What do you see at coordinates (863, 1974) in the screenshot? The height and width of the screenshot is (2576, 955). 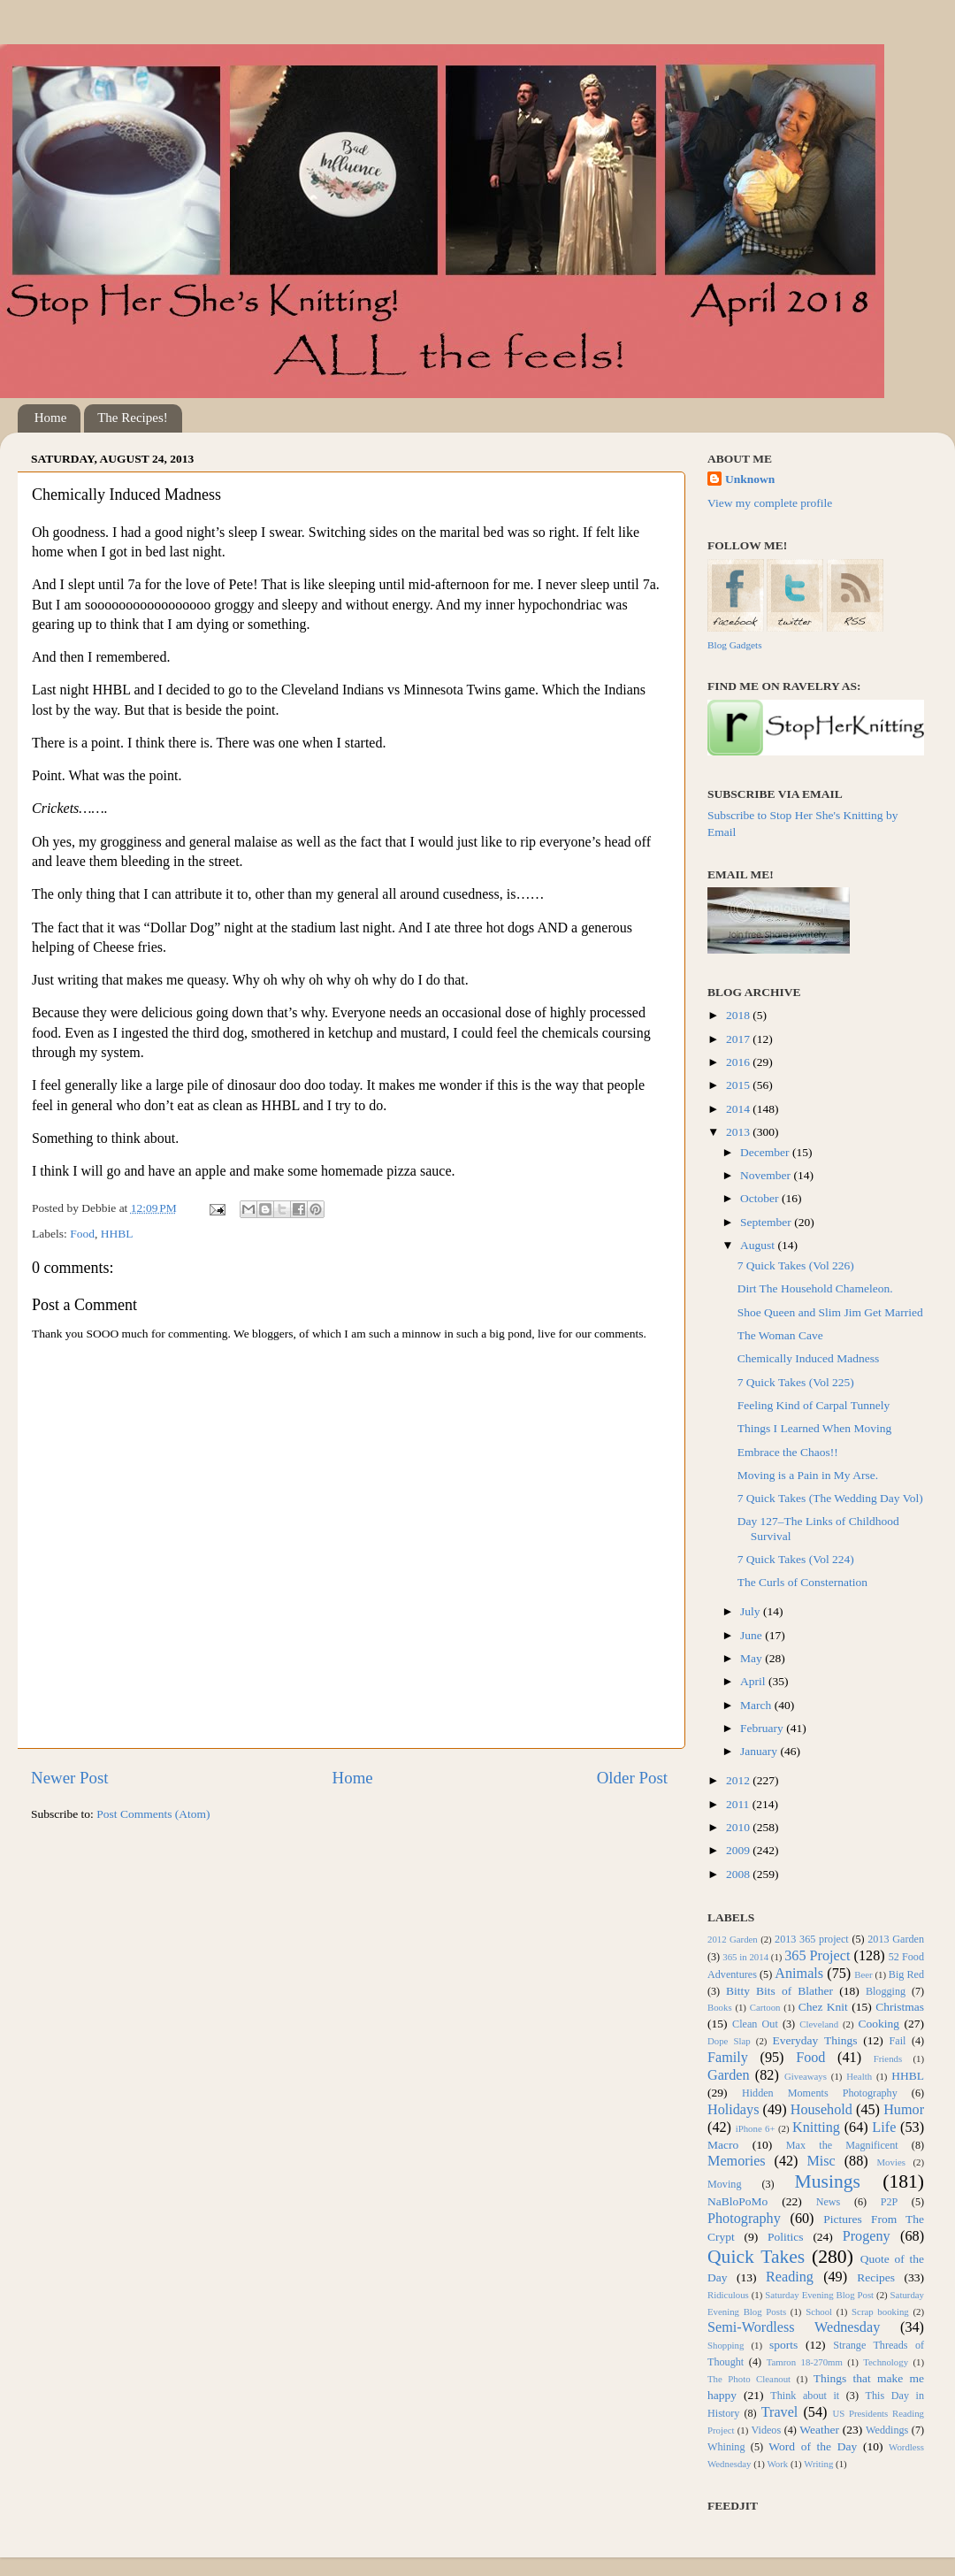 I see `Beer` at bounding box center [863, 1974].